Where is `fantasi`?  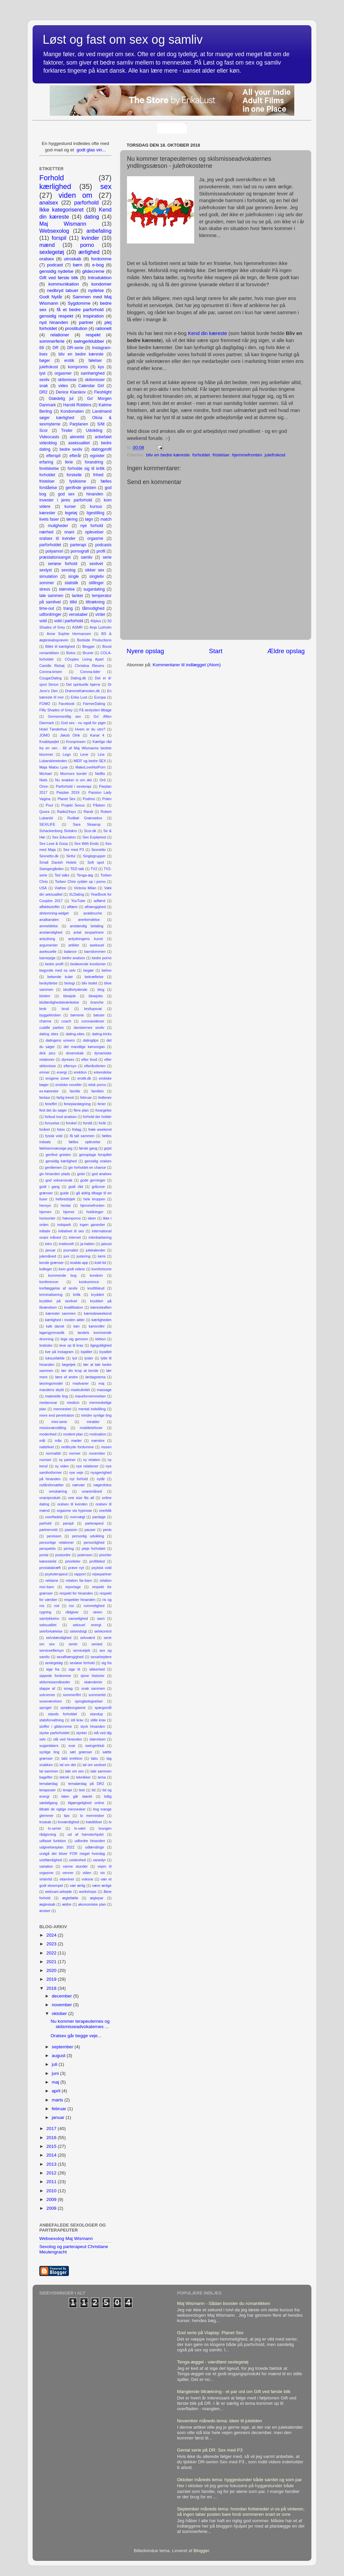 fantasi is located at coordinates (44, 1097).